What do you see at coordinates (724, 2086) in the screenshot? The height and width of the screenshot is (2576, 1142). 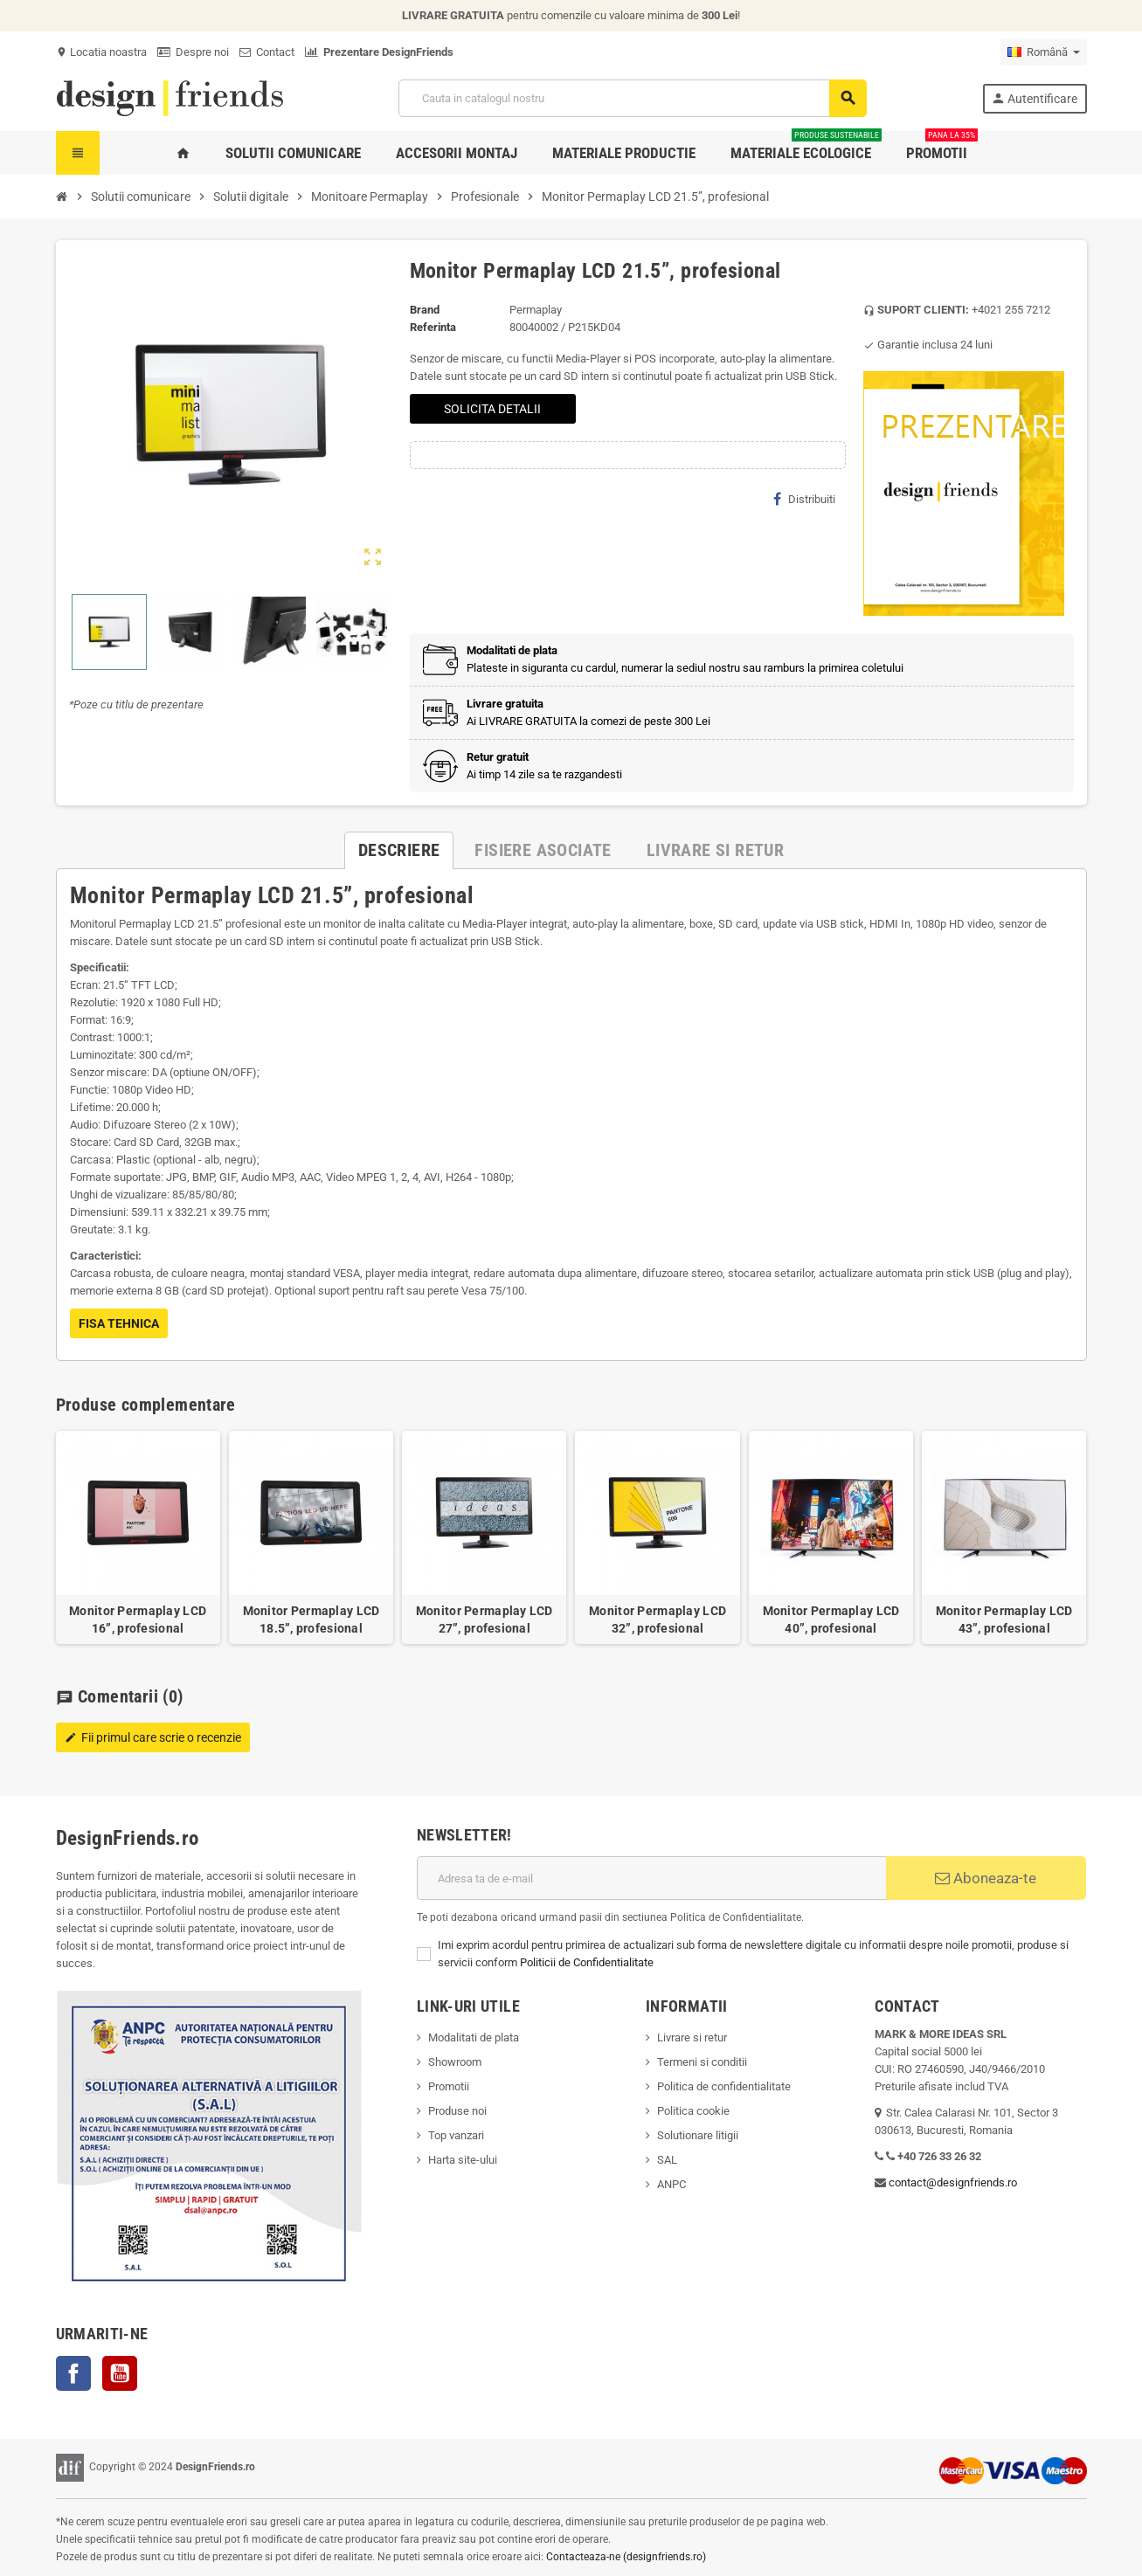 I see `Politica de confidentialitate` at bounding box center [724, 2086].